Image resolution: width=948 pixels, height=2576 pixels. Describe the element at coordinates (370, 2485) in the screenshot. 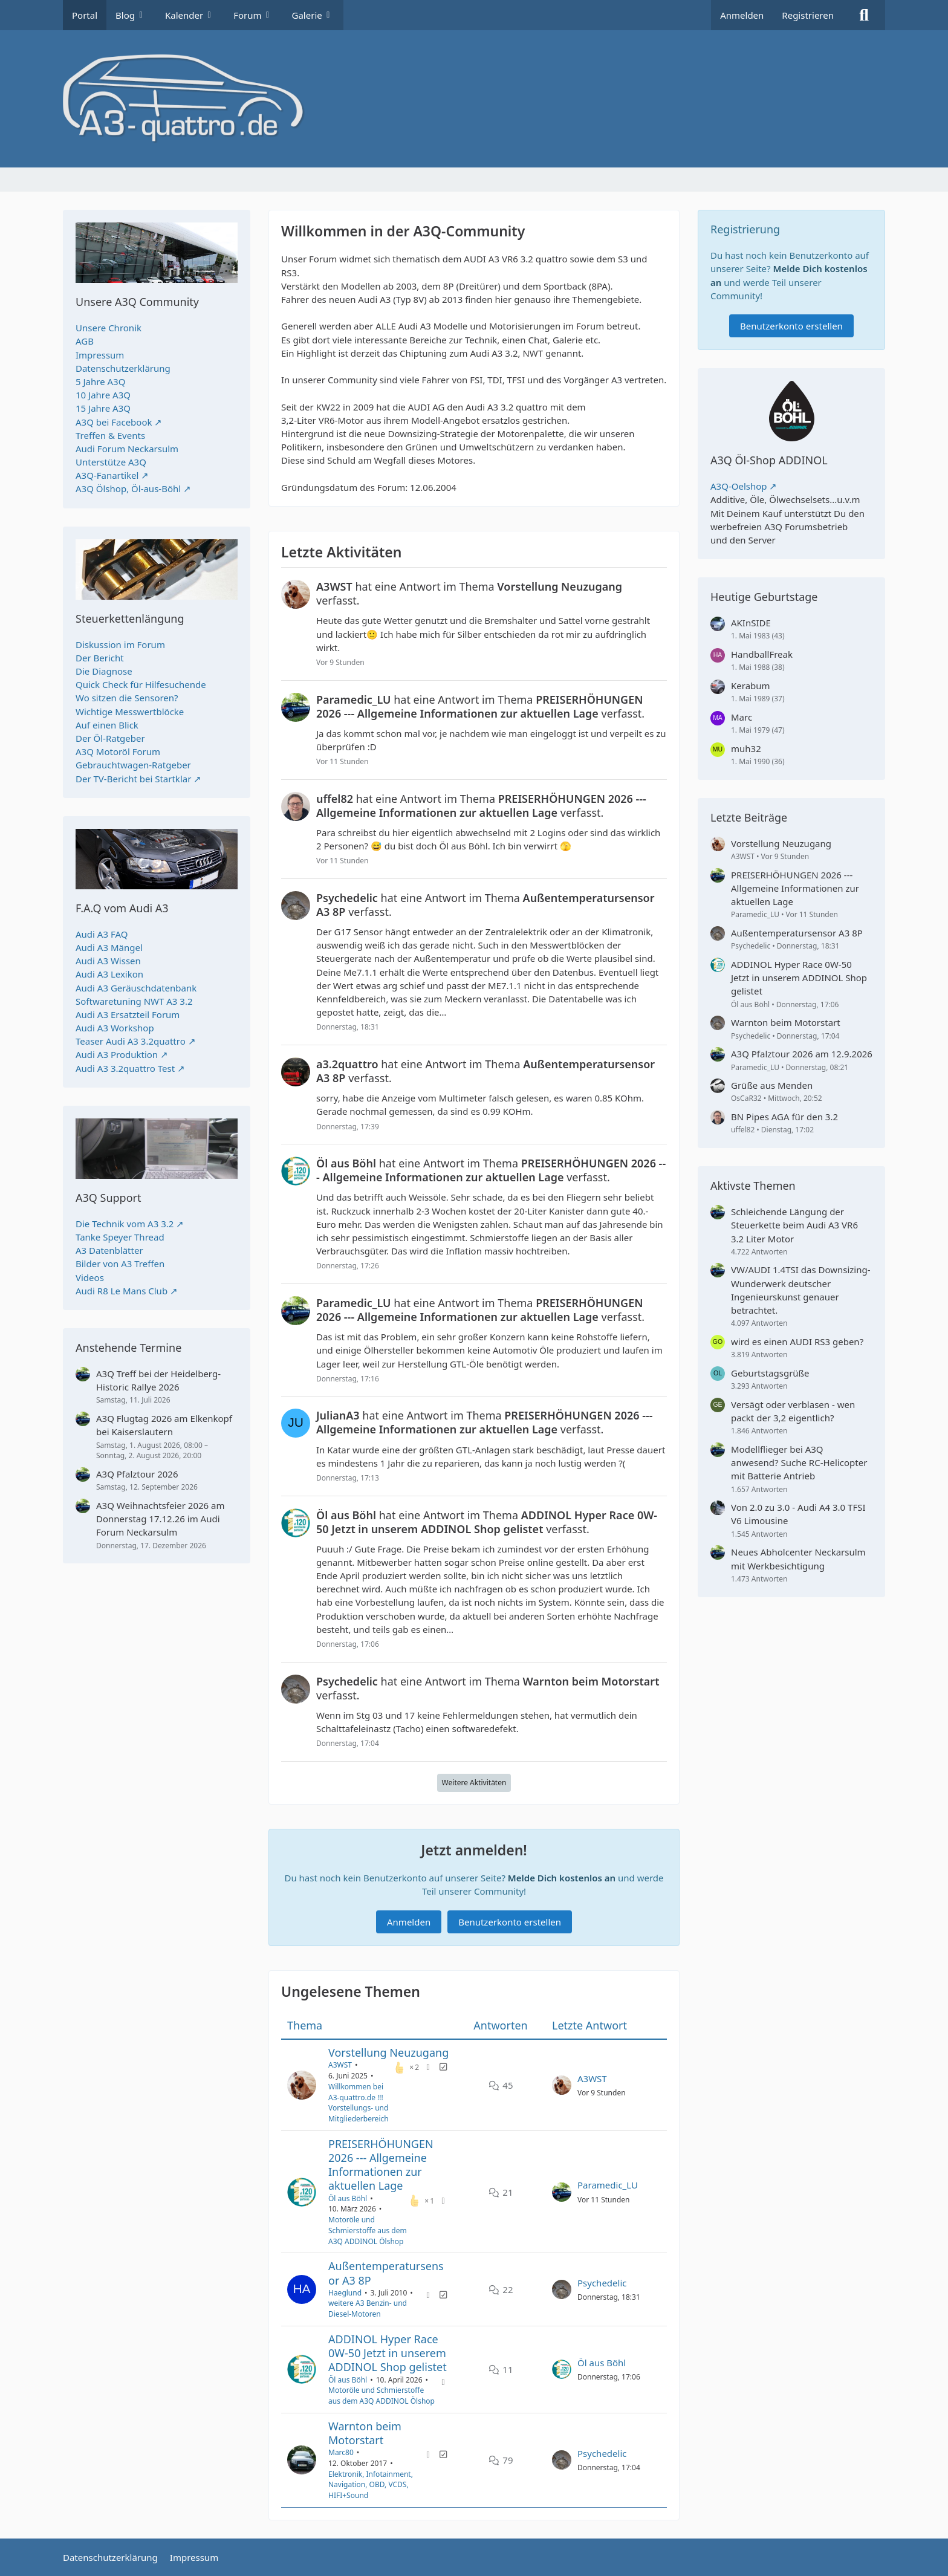

I see `Elektronik, Infotainment, Navigation, OBD, VCDS, HIFI+Sound` at that location.